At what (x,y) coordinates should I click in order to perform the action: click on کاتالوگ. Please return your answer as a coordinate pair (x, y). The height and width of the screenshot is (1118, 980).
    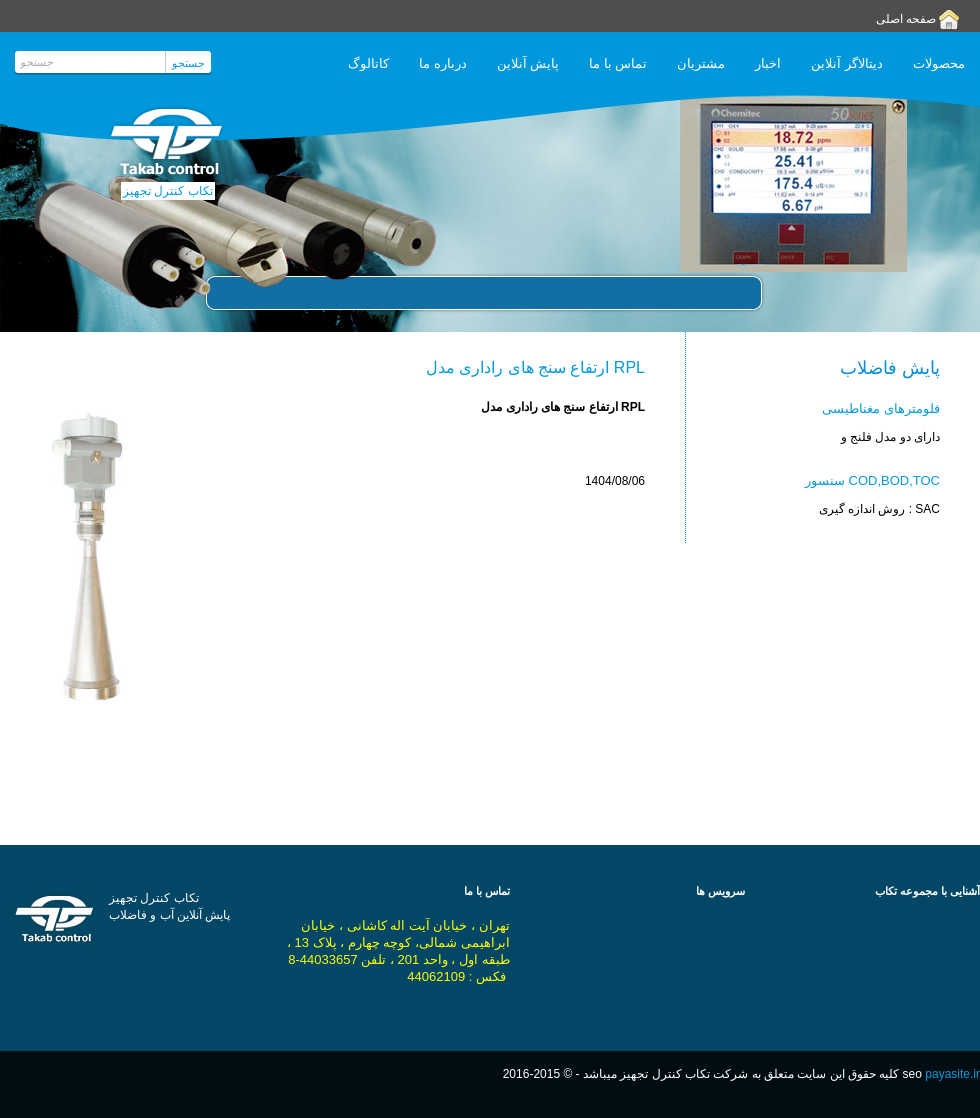
    Looking at the image, I should click on (368, 63).